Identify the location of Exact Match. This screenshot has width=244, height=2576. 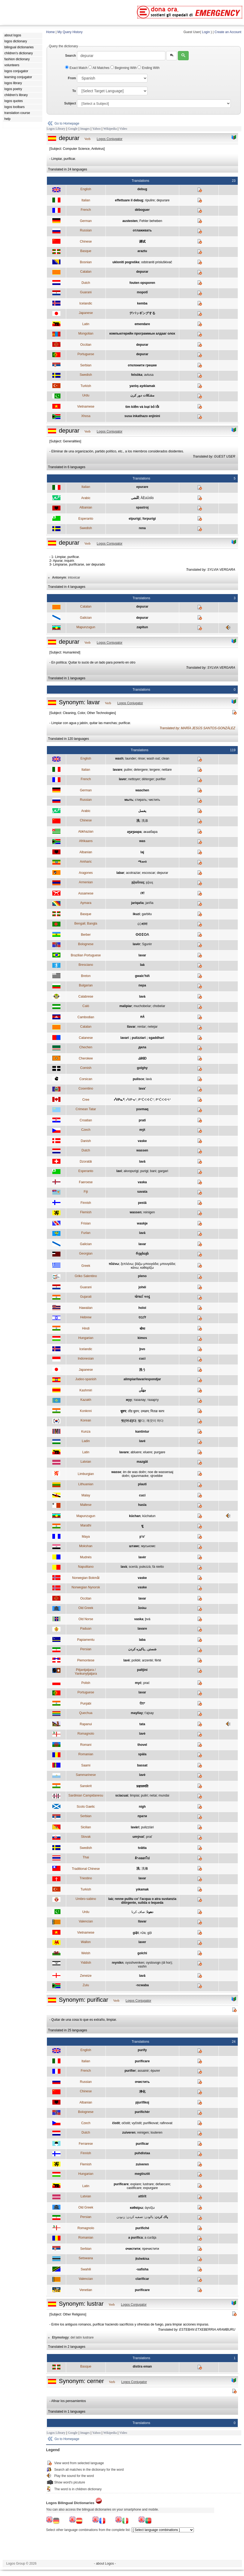
(76, 68).